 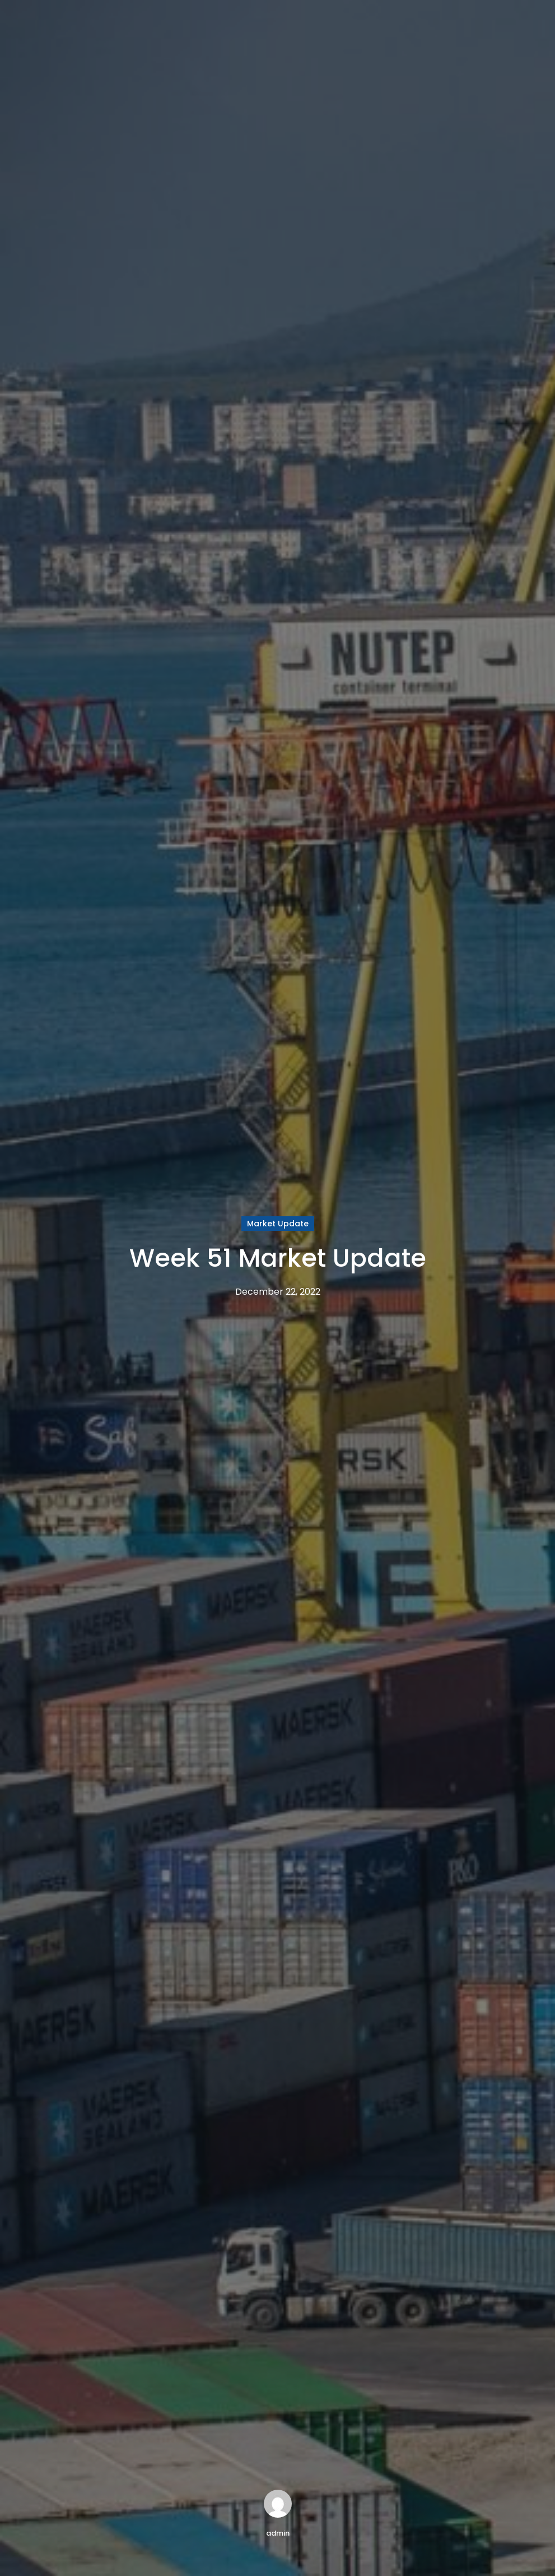 What do you see at coordinates (278, 1223) in the screenshot?
I see `Market Update` at bounding box center [278, 1223].